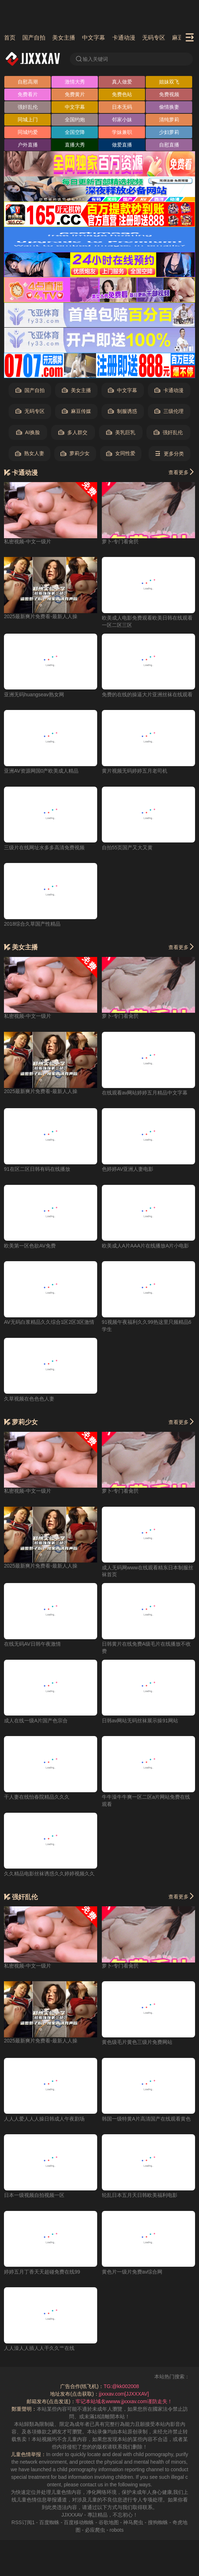  What do you see at coordinates (122, 145) in the screenshot?
I see `做爱直播` at bounding box center [122, 145].